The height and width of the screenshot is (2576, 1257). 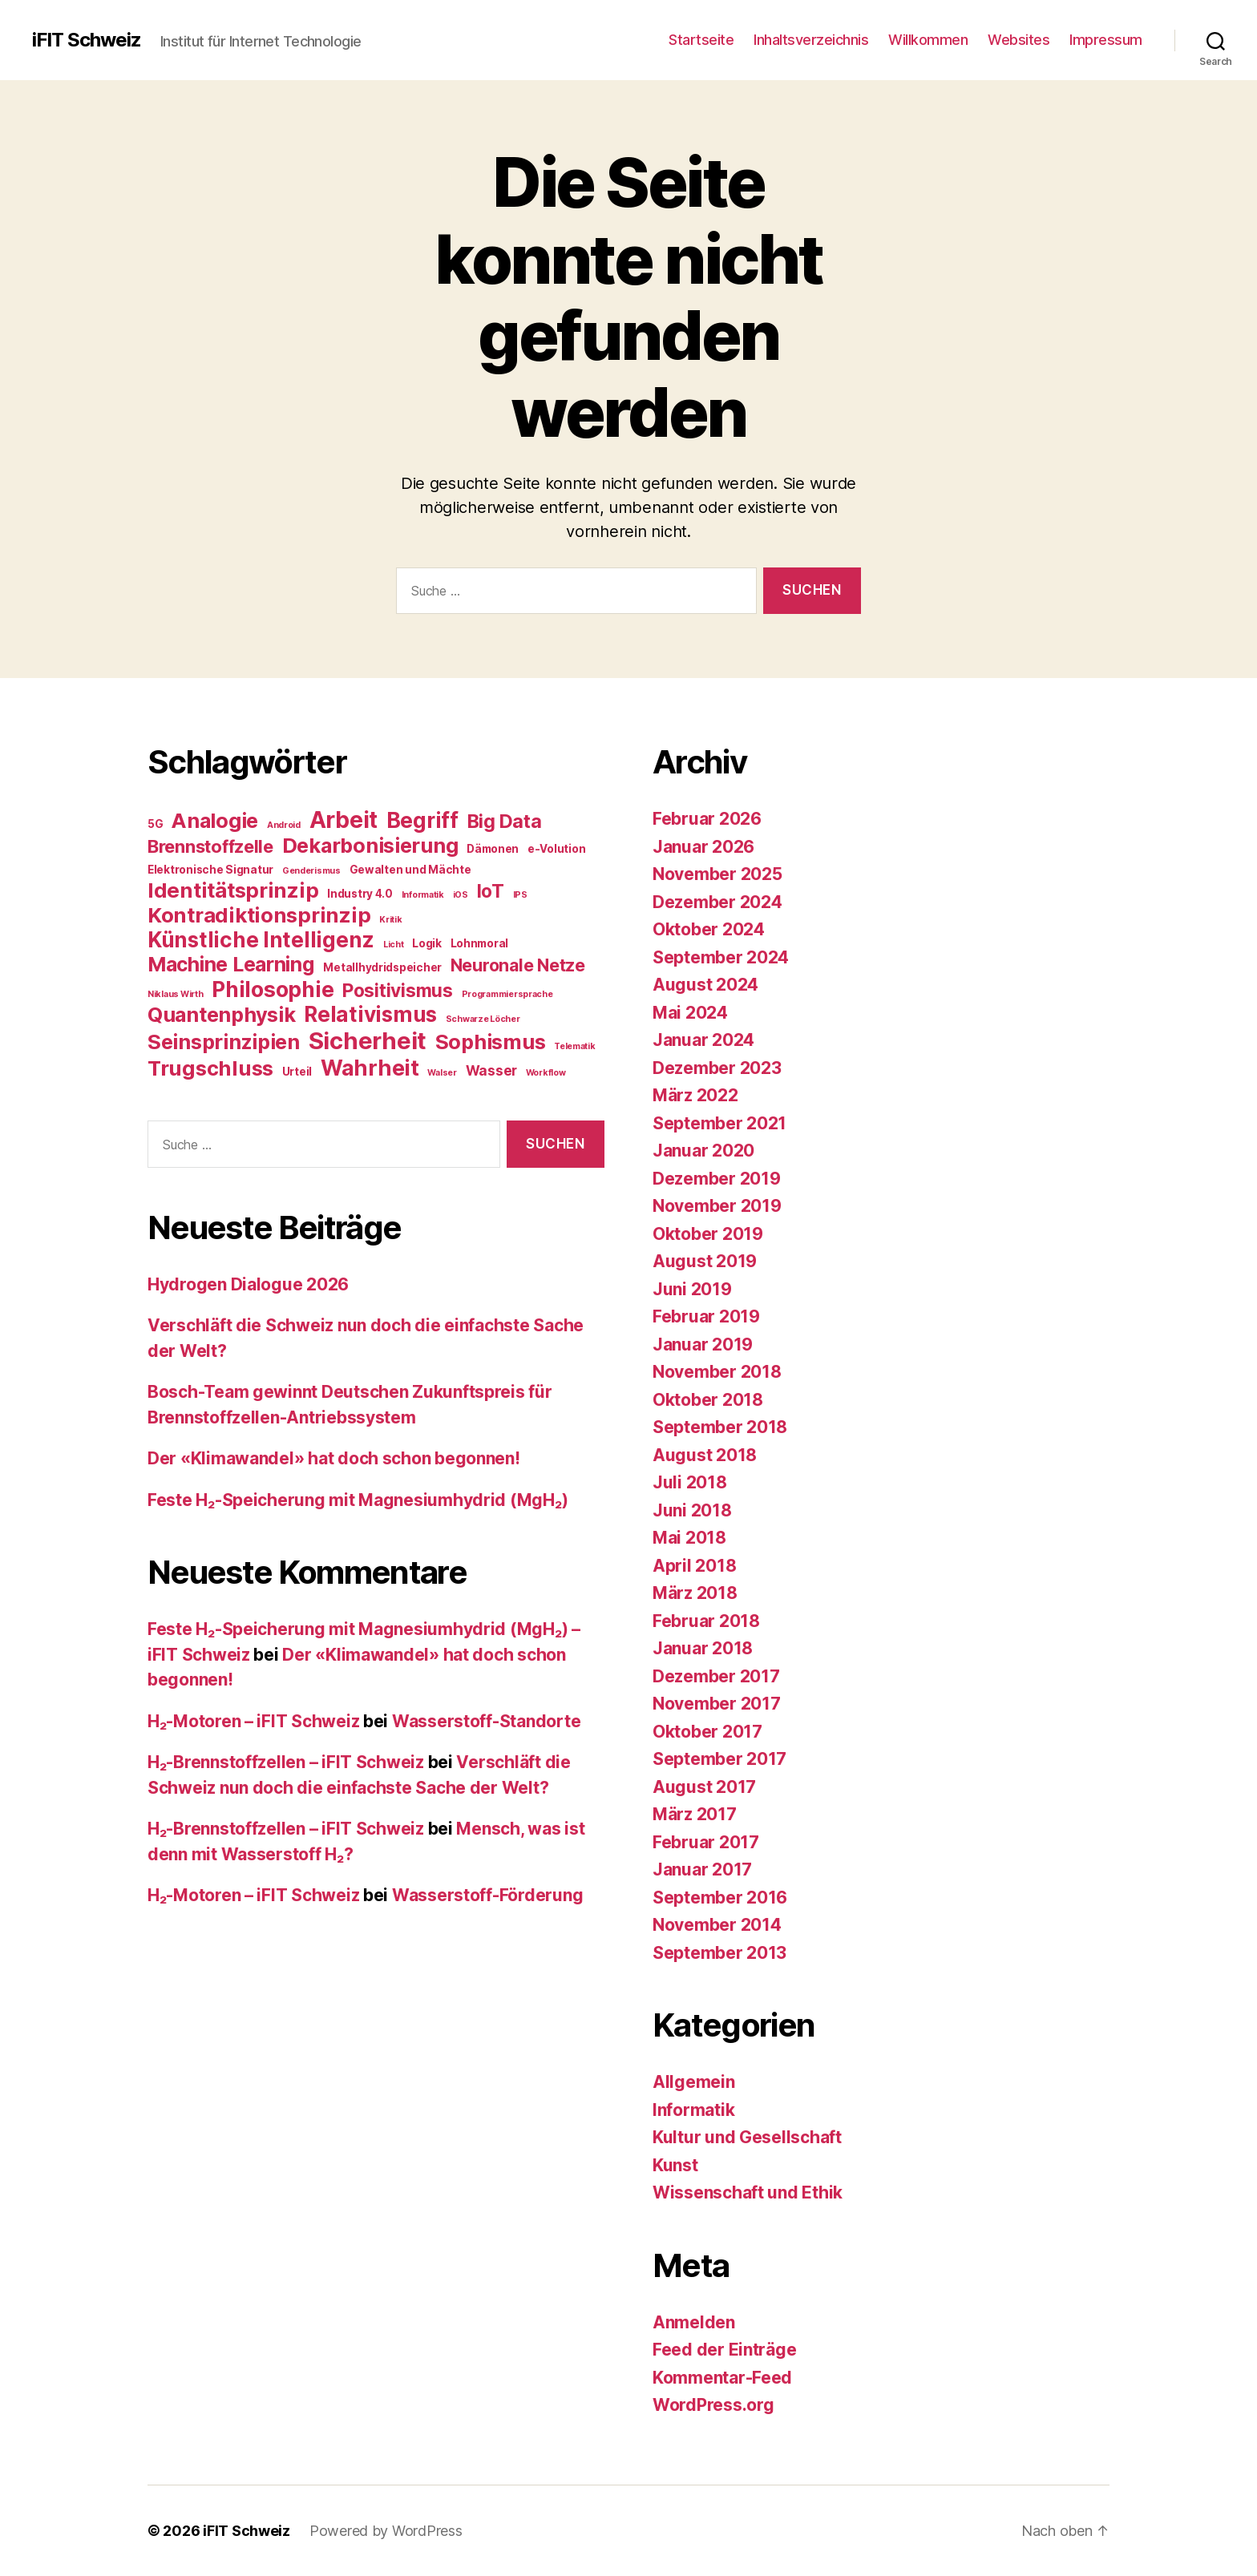 I want to click on Februar 2017, so click(x=706, y=1842).